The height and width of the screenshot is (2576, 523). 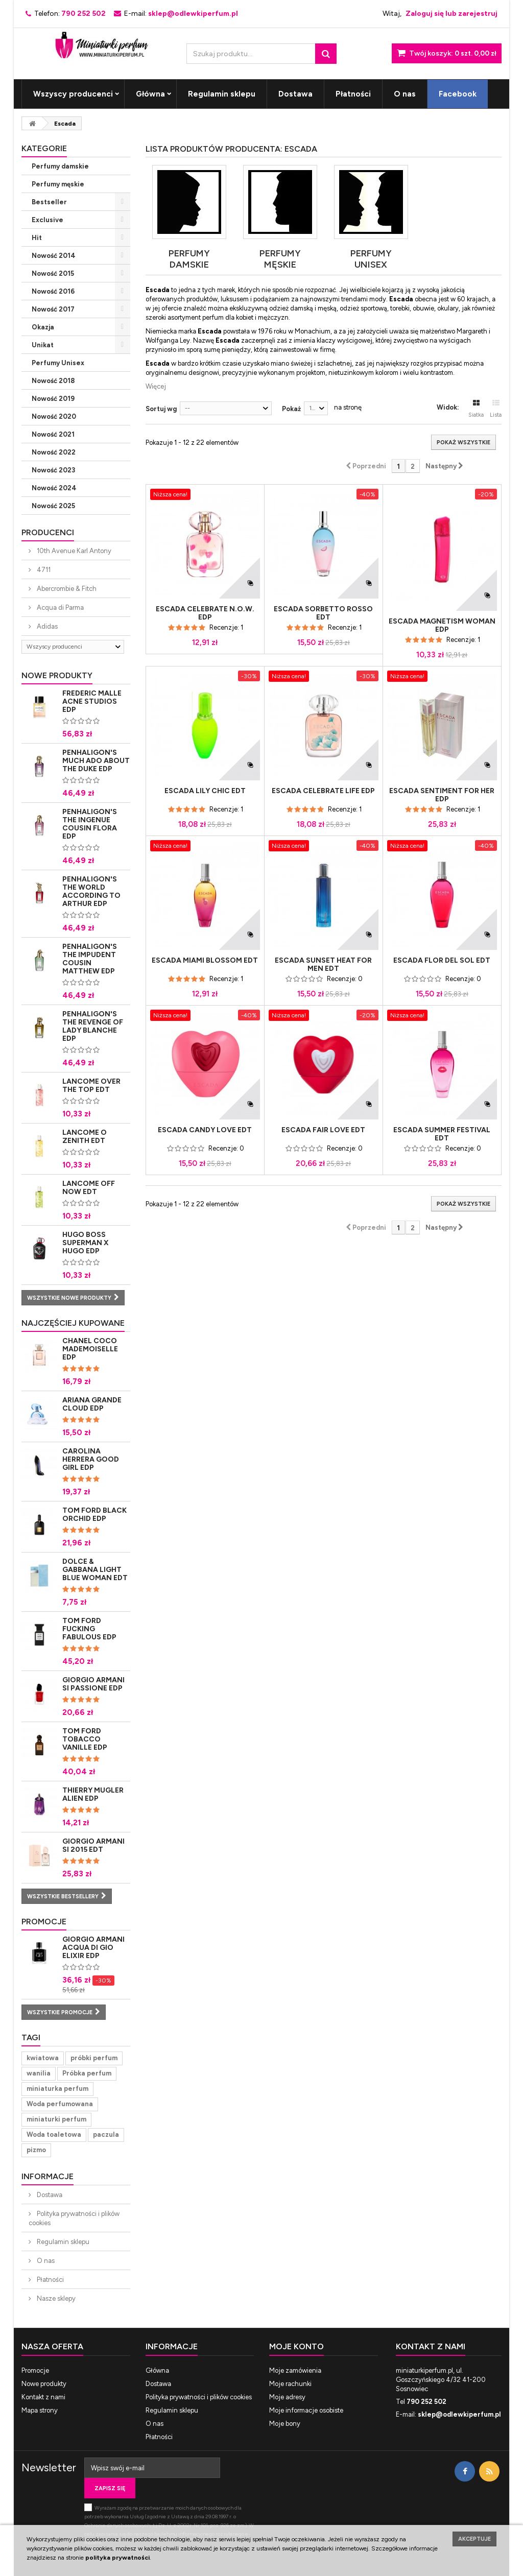 What do you see at coordinates (36, 2150) in the screenshot?
I see `pizmo` at bounding box center [36, 2150].